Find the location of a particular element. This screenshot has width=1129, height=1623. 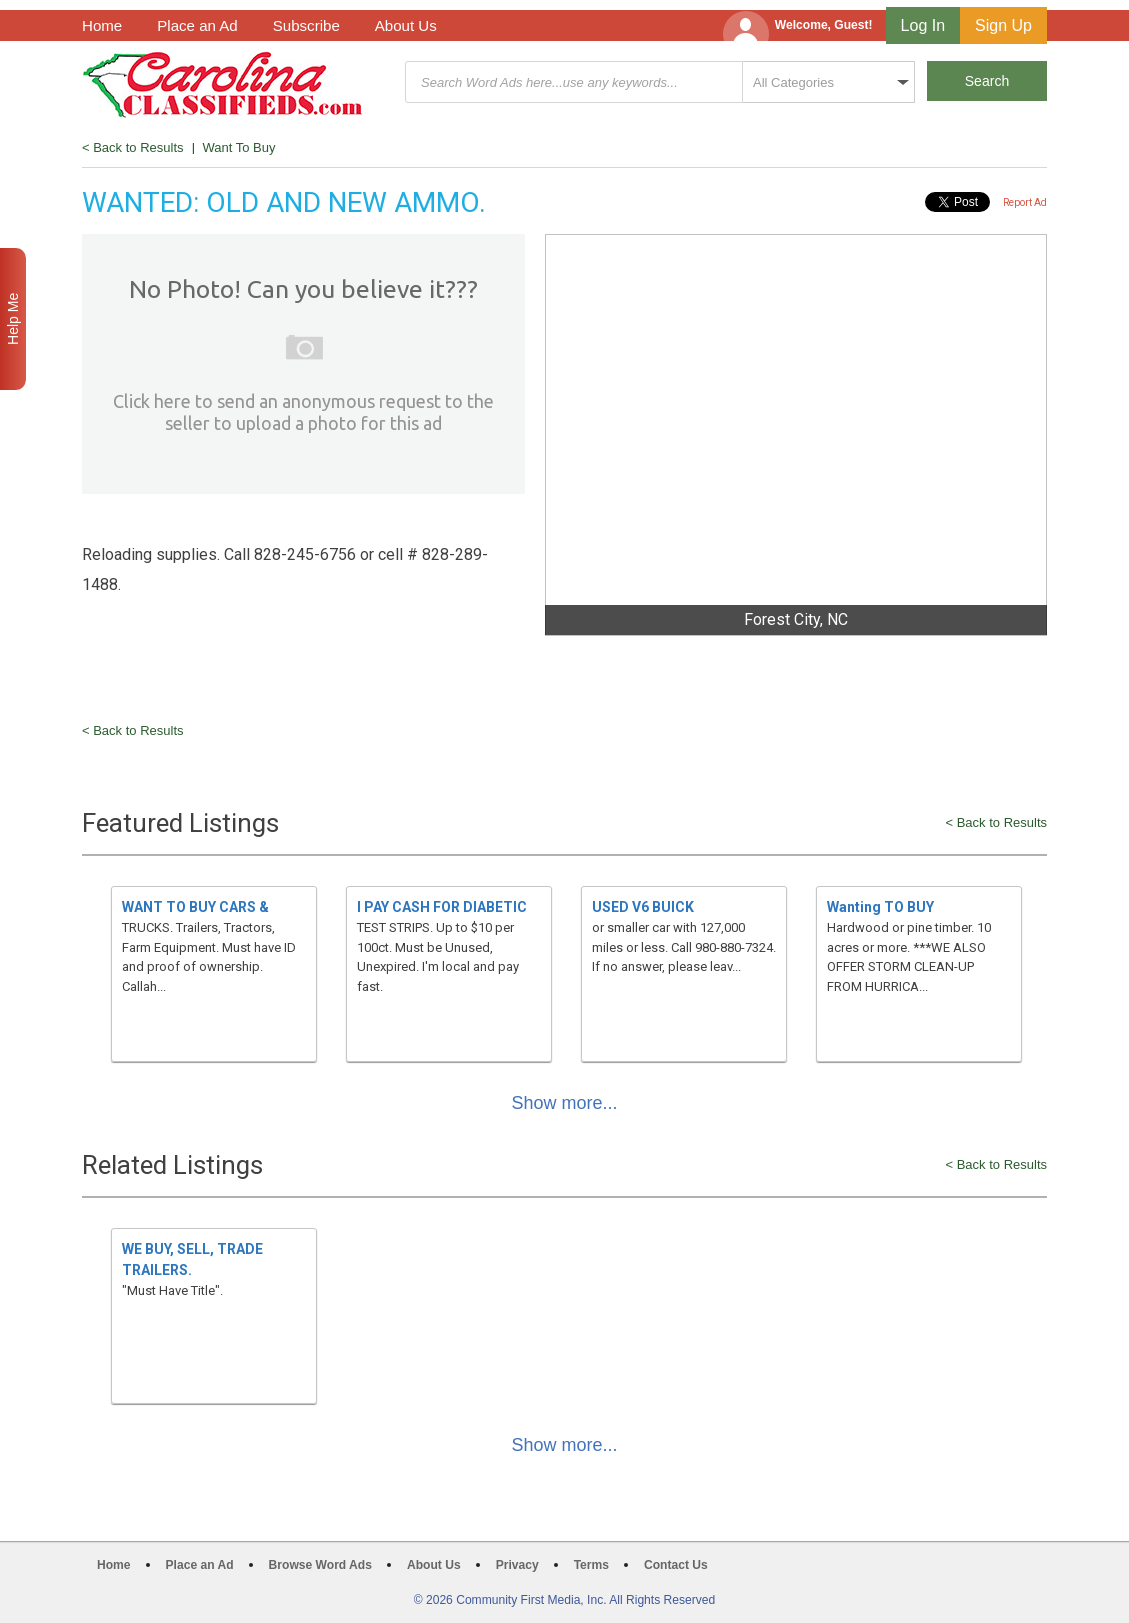

< Back to Results is located at coordinates (133, 147).